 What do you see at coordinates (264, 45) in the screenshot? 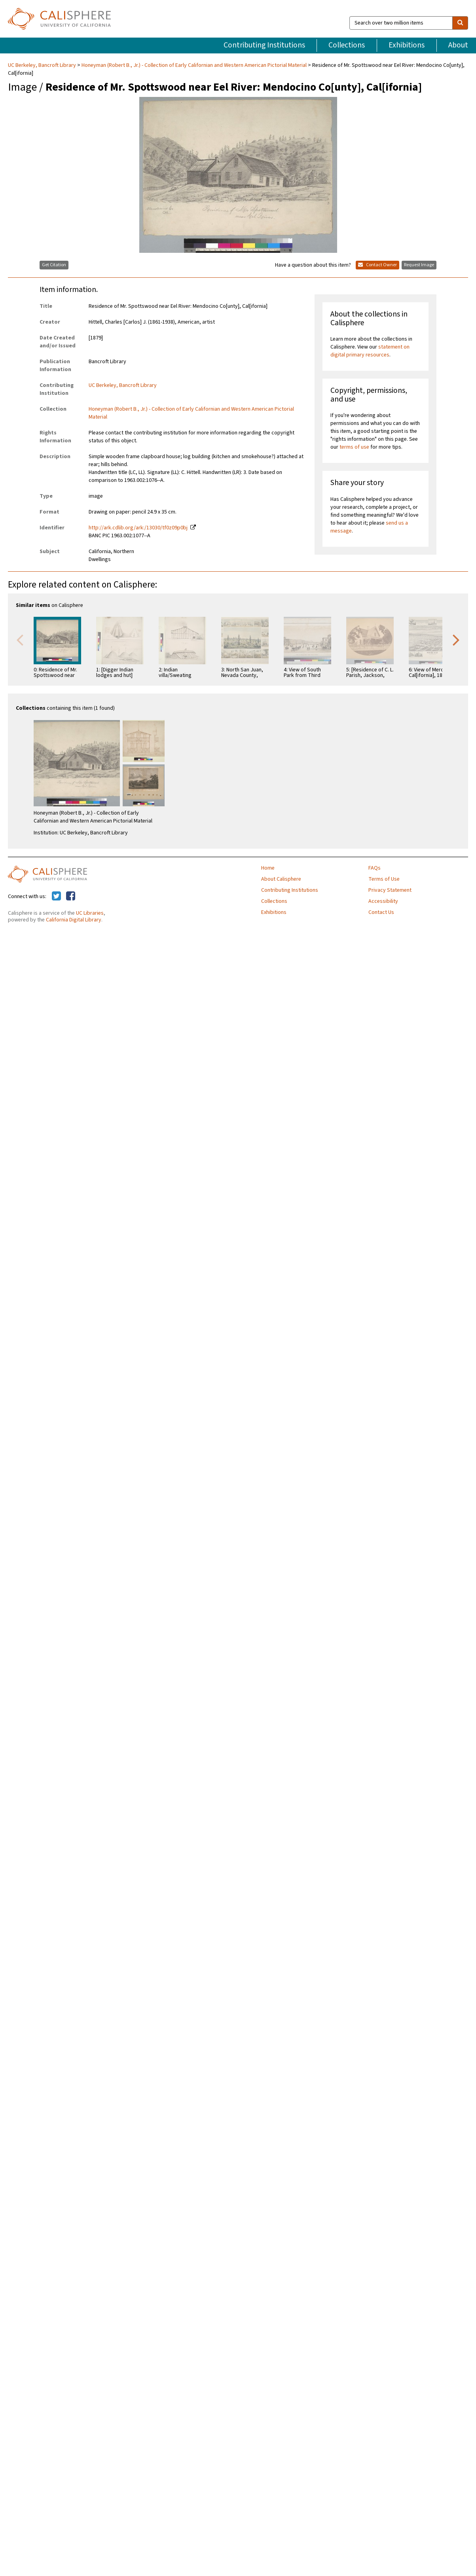
I see `Contributing Institutions` at bounding box center [264, 45].